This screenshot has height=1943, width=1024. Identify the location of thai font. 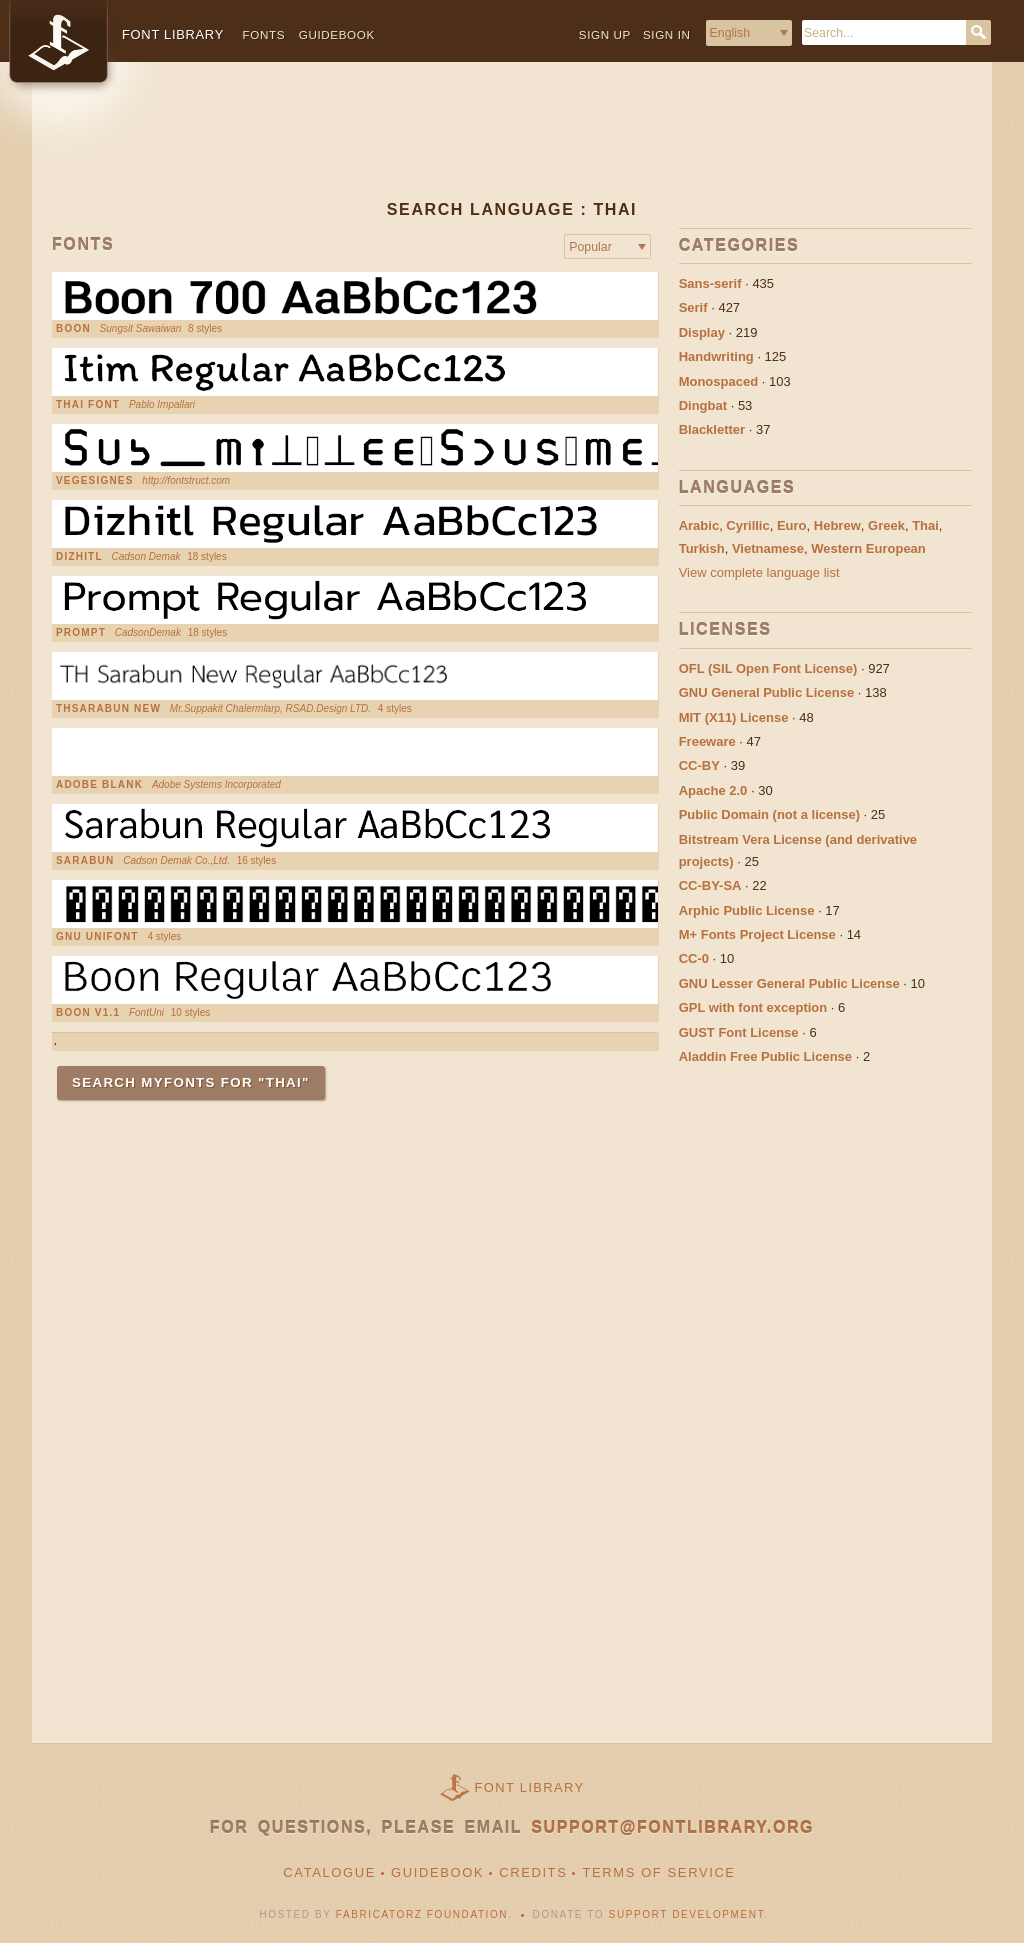
(88, 405).